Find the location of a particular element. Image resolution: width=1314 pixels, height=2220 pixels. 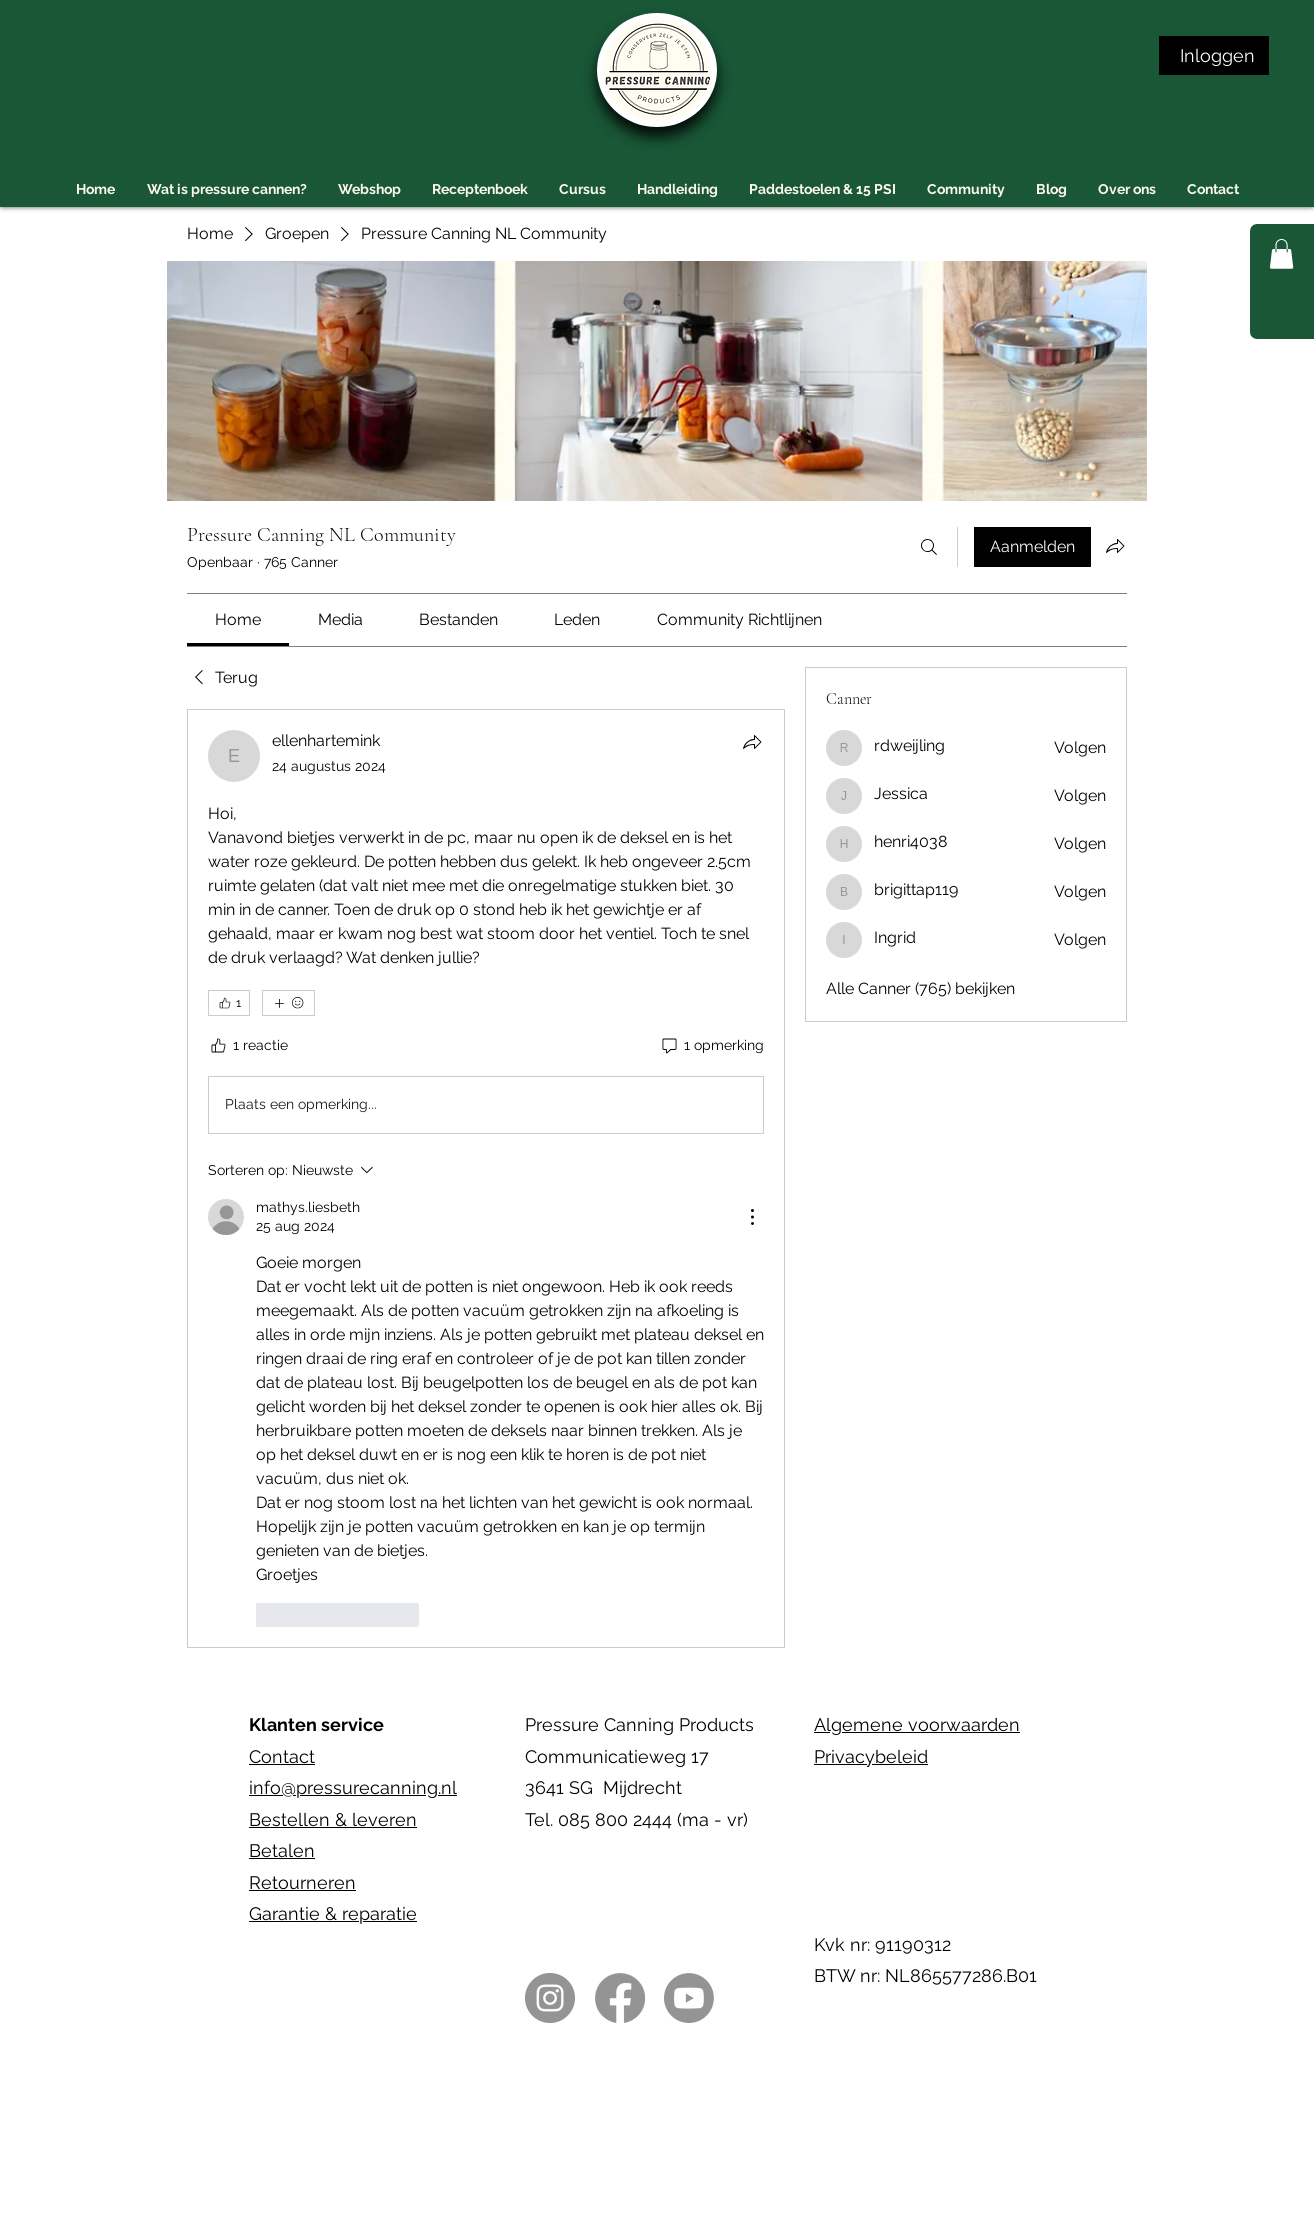

[1 opmerking] is located at coordinates (711, 1046).